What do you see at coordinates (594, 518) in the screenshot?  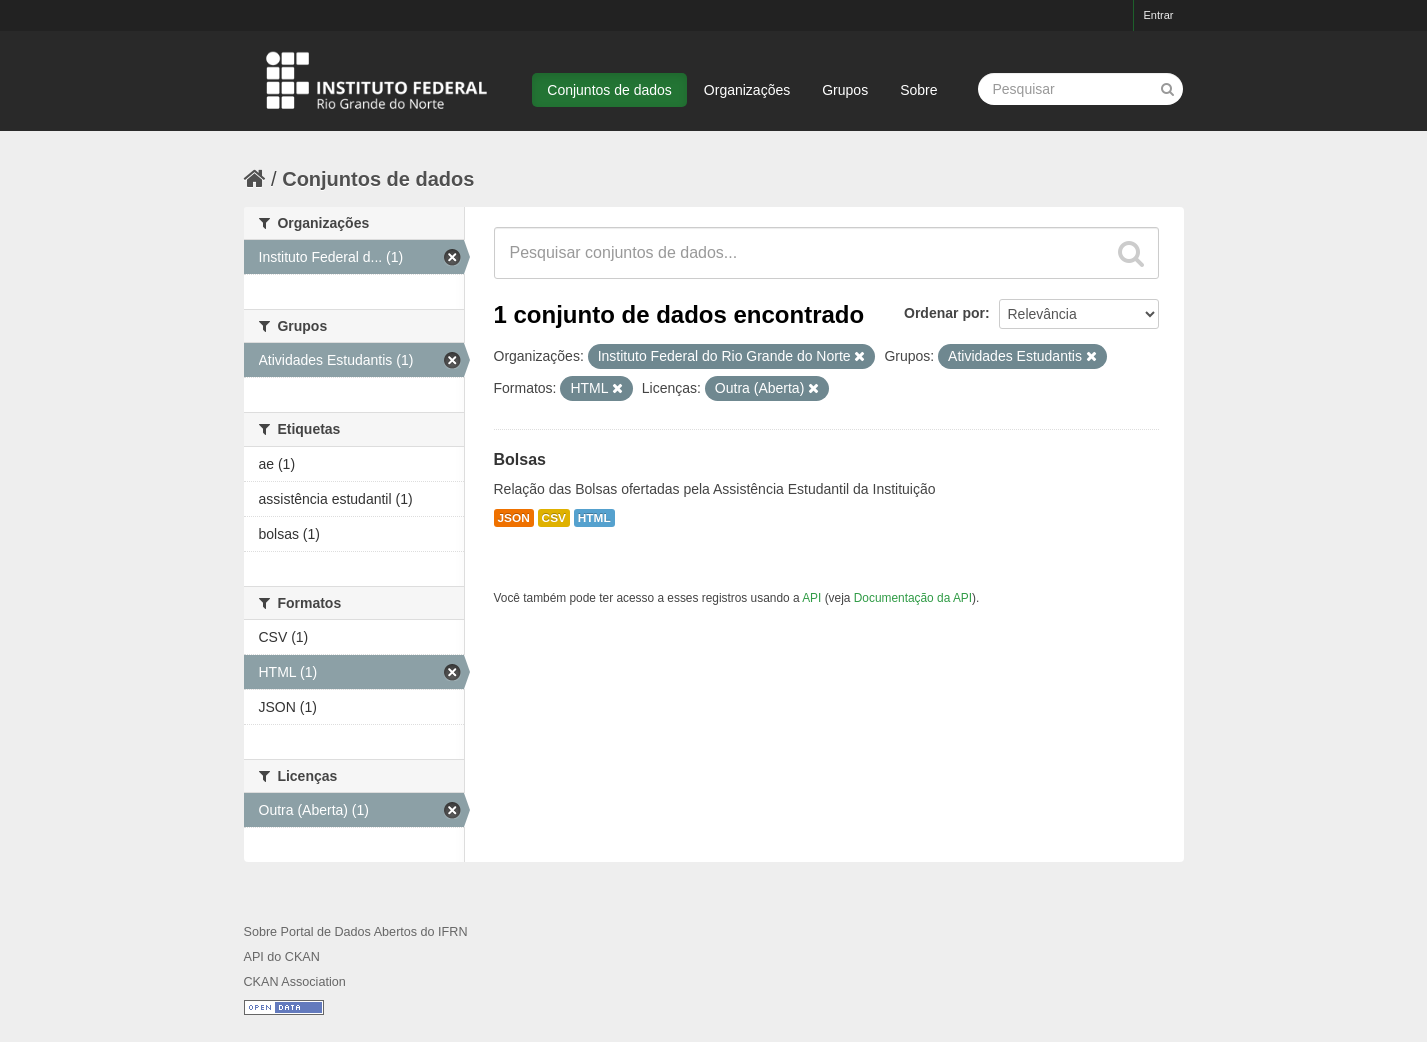 I see `HTML` at bounding box center [594, 518].